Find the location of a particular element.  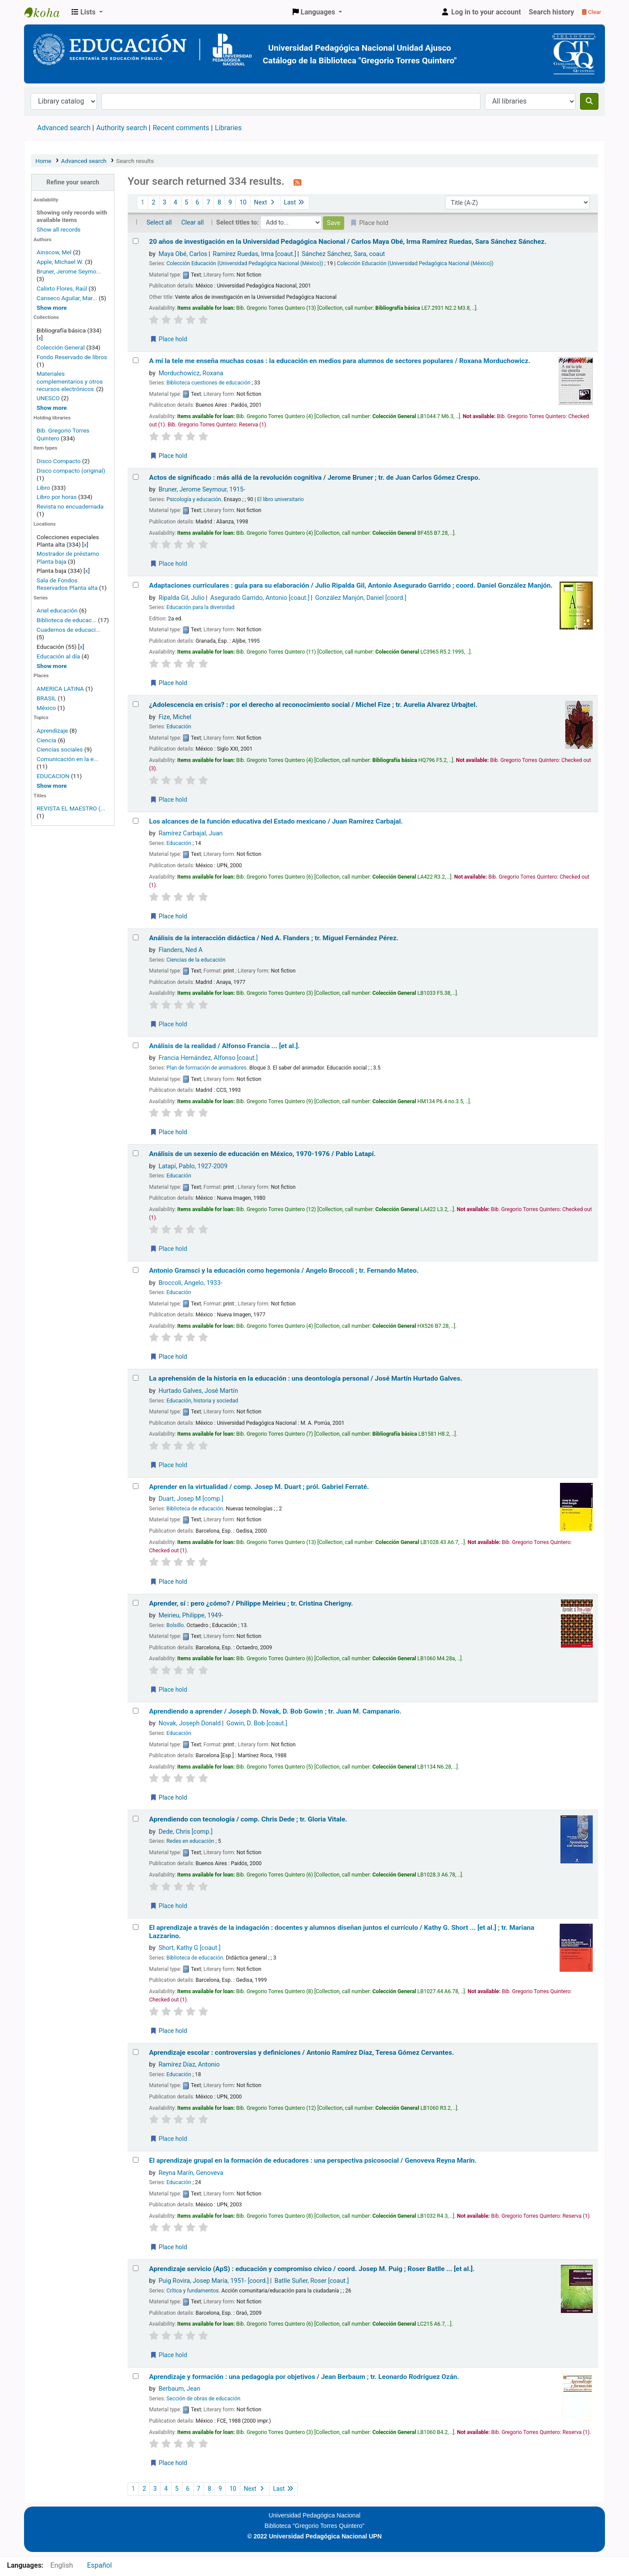

Calixto Flores, Raúl is located at coordinates (62, 288).